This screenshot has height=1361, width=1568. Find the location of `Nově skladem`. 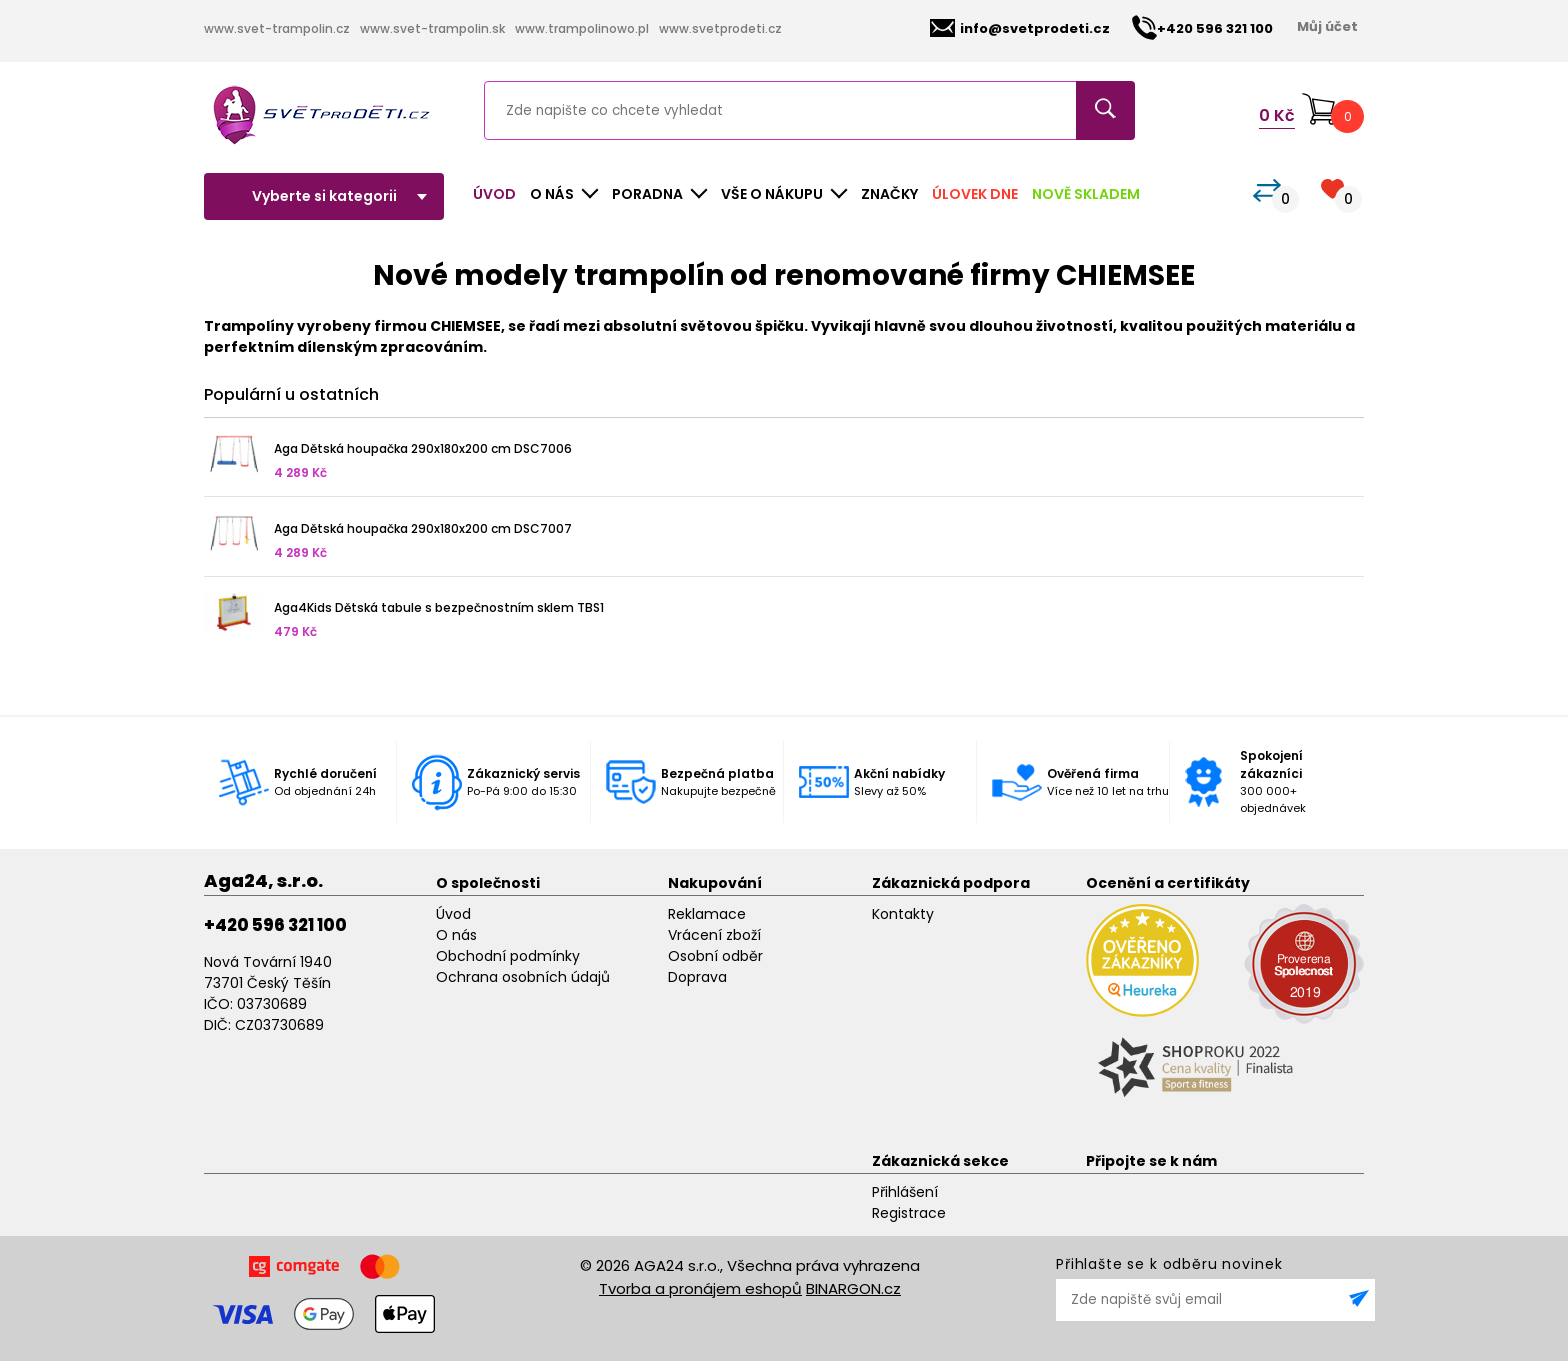

Nově skladem is located at coordinates (1086, 194).